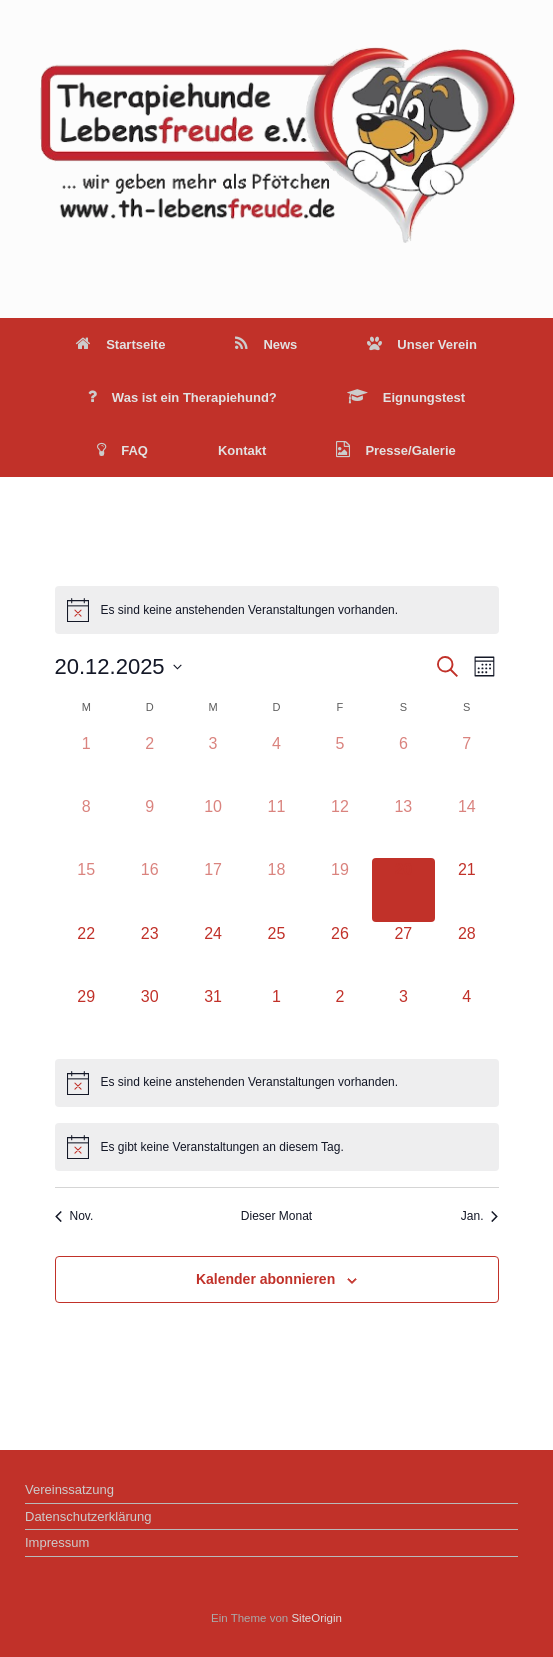 The width and height of the screenshot is (553, 1657). Describe the element at coordinates (122, 450) in the screenshot. I see `FAQ` at that location.